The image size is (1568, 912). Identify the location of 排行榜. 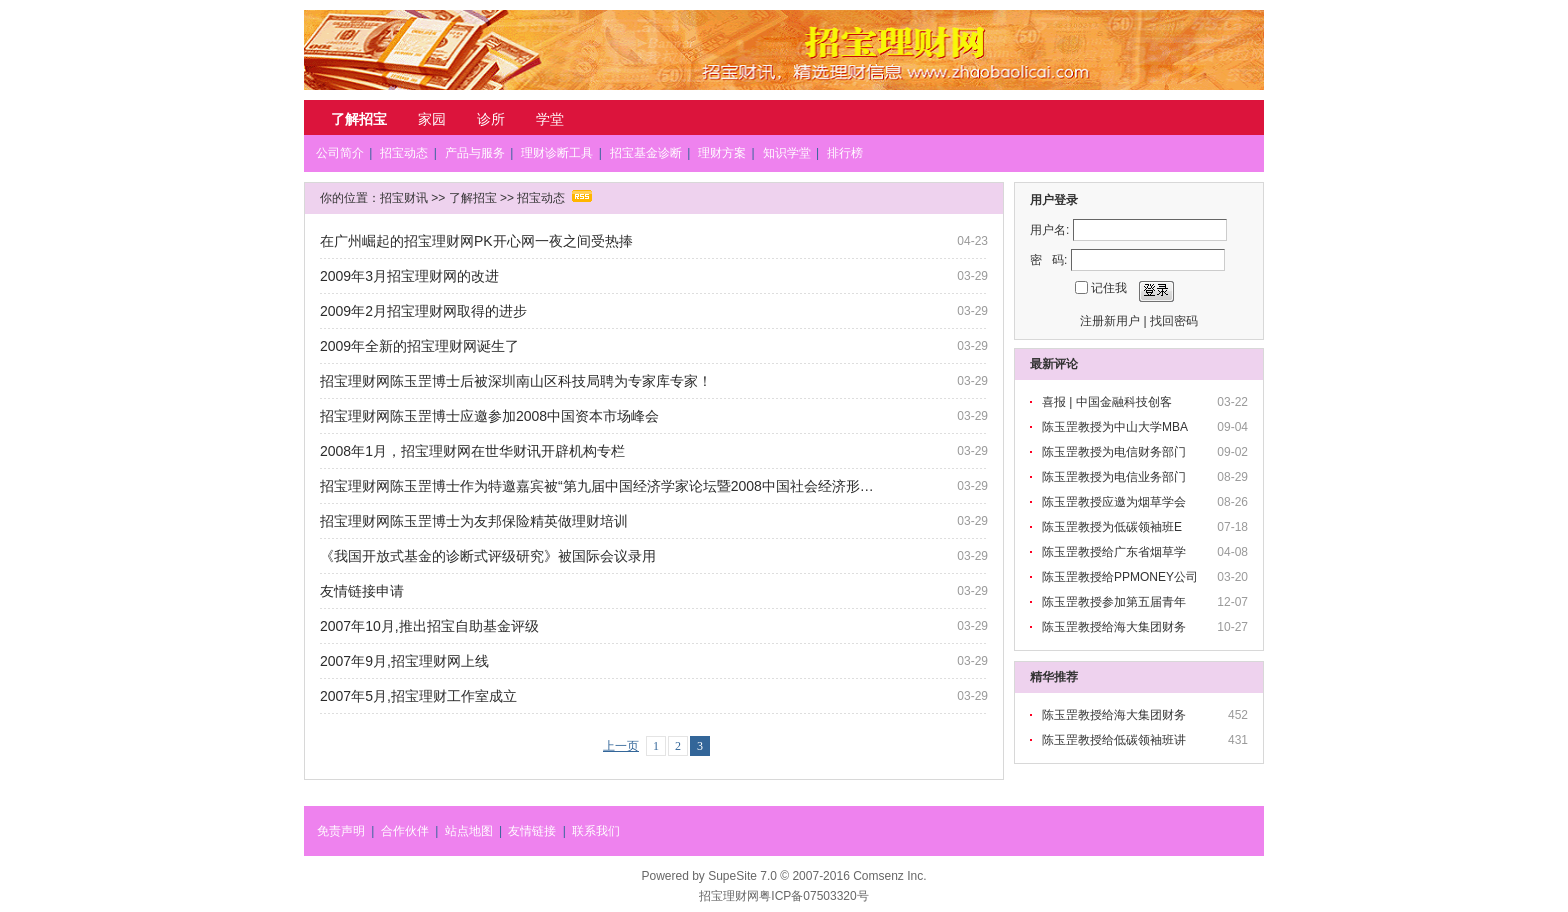
(845, 153).